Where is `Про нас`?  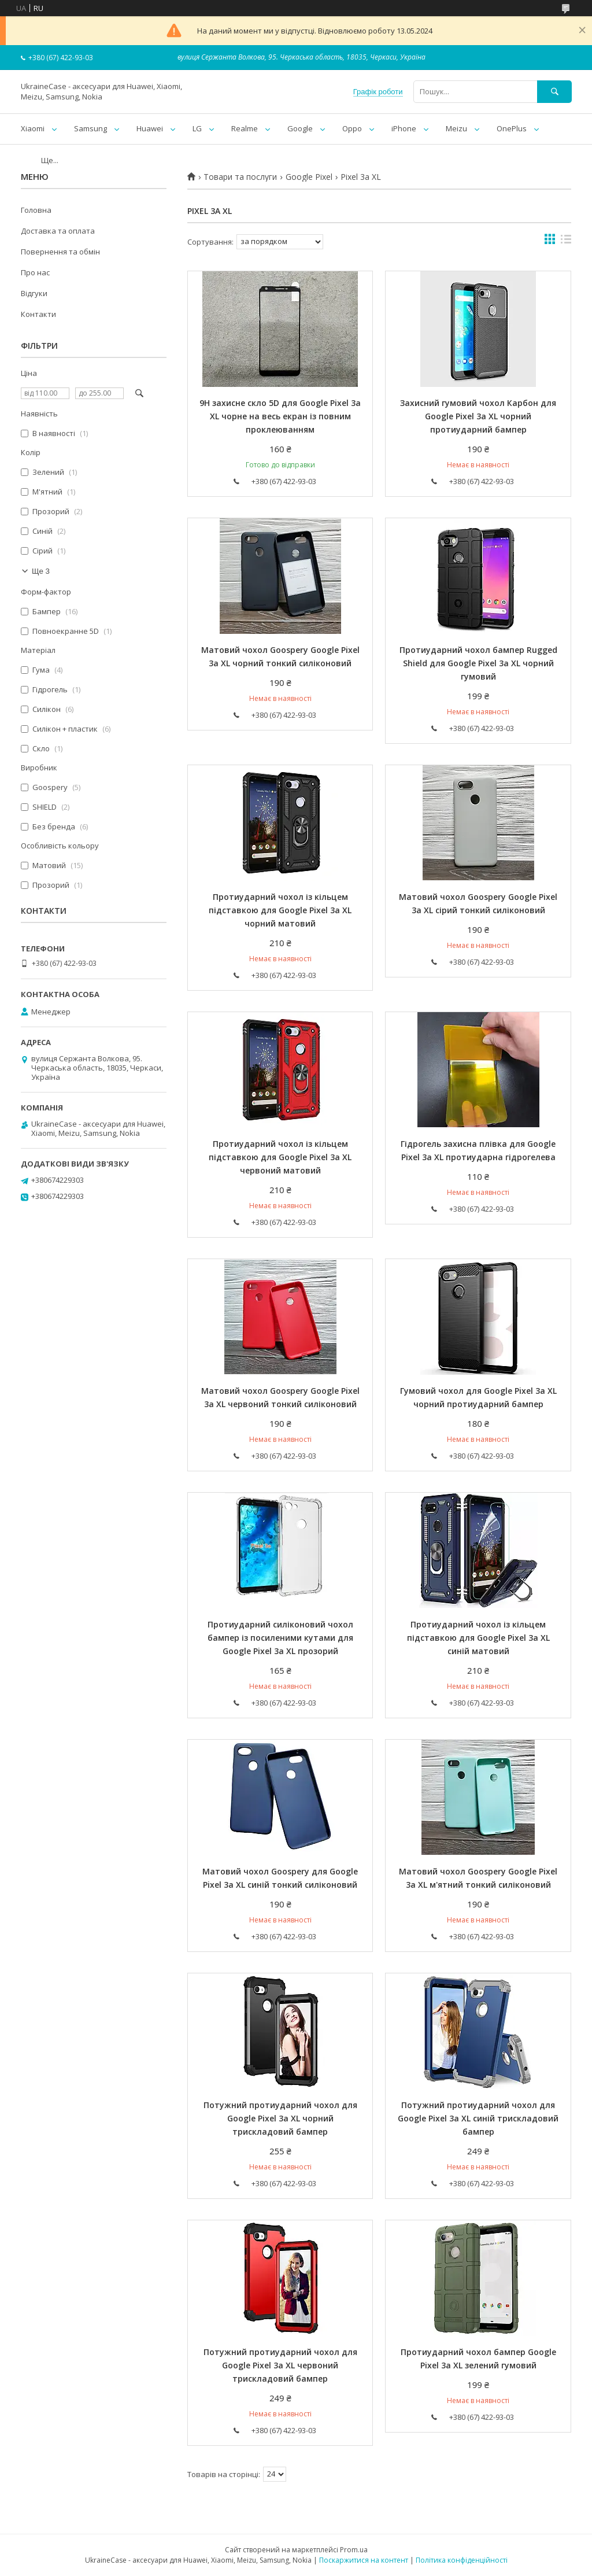 Про нас is located at coordinates (35, 272).